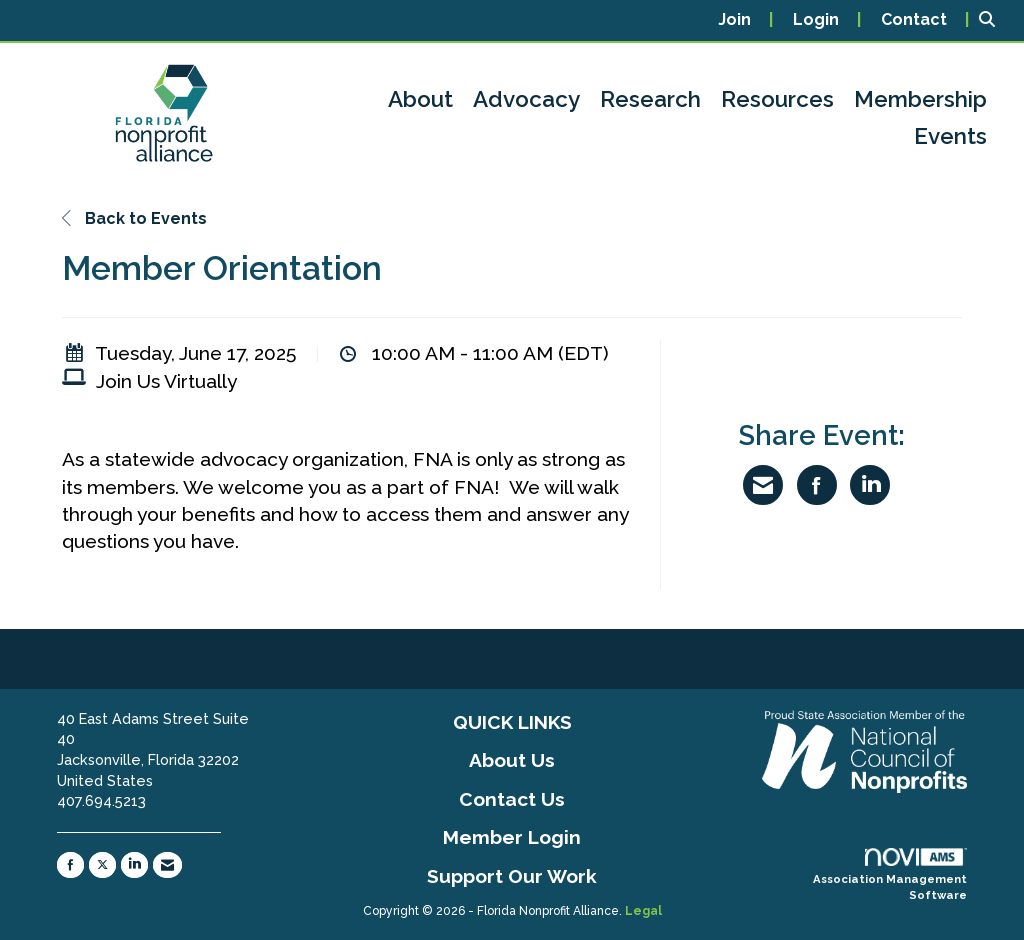 The image size is (1024, 940). I want to click on [Connect with us on LinkedIn], so click(134, 865).